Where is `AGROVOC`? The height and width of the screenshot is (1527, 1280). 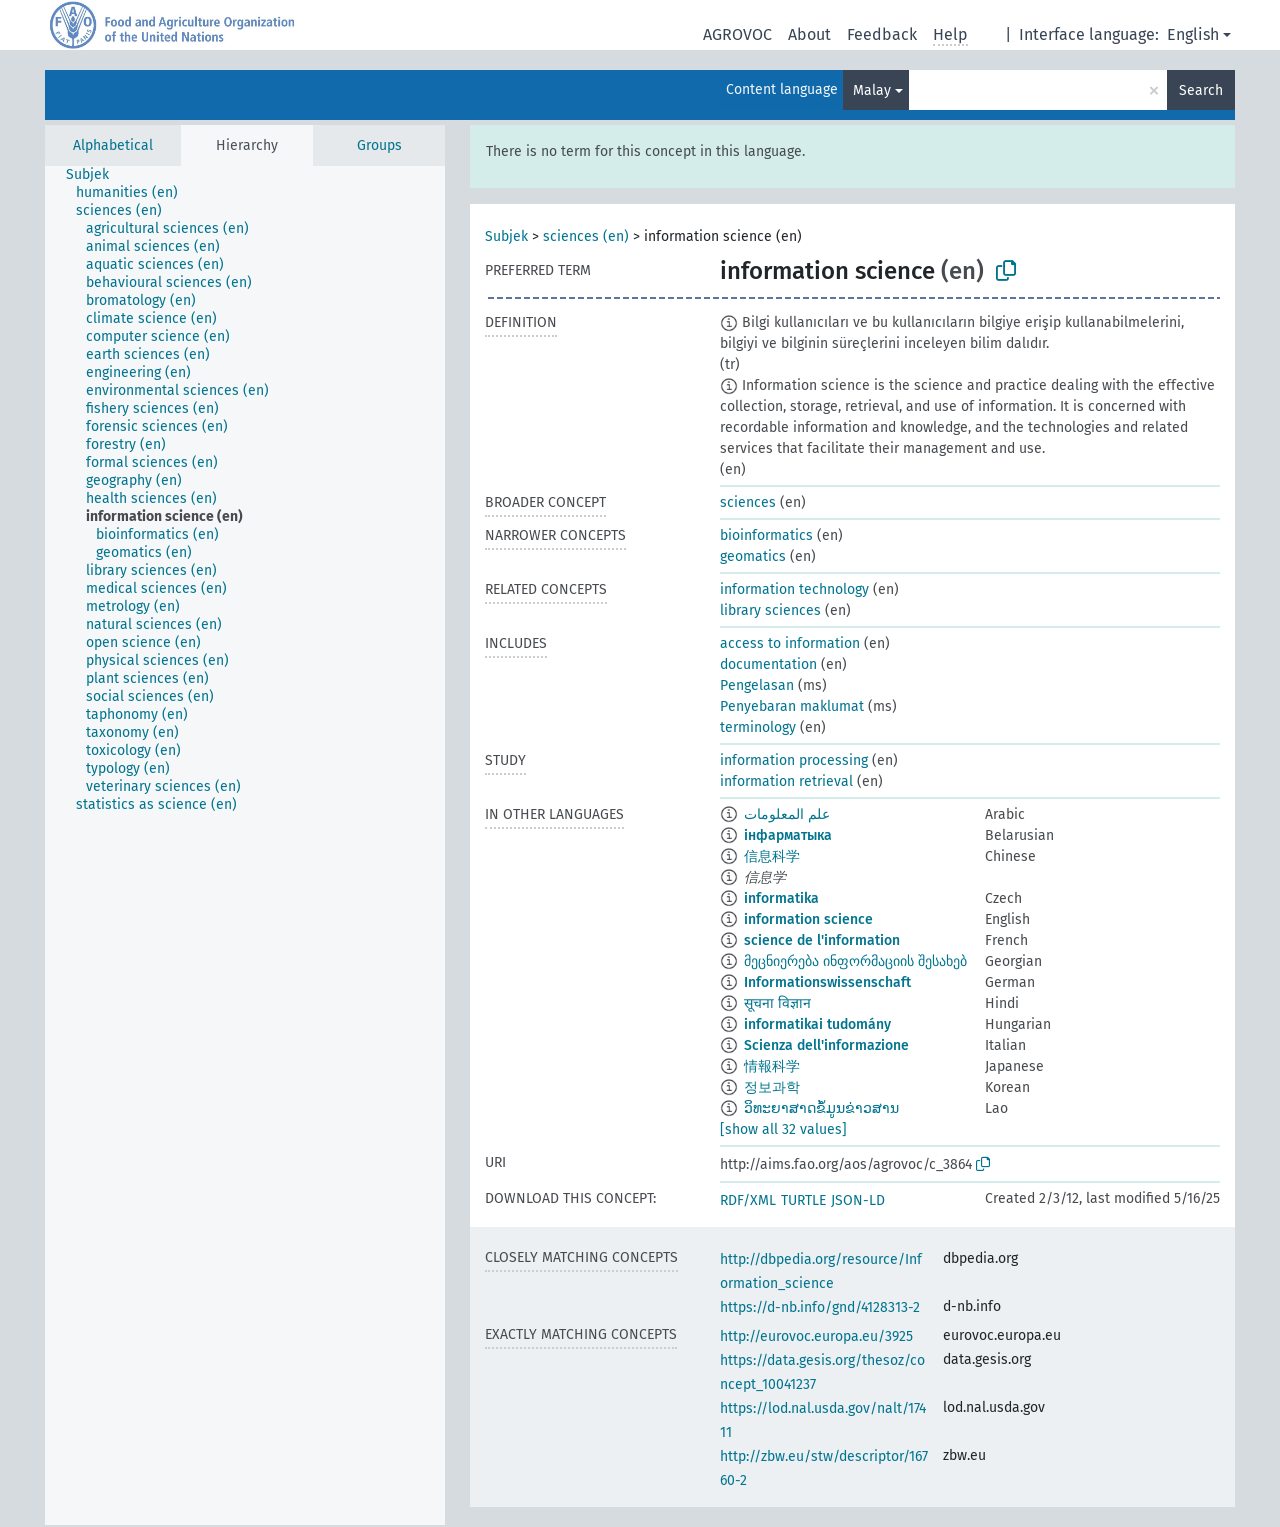 AGROVOC is located at coordinates (737, 34).